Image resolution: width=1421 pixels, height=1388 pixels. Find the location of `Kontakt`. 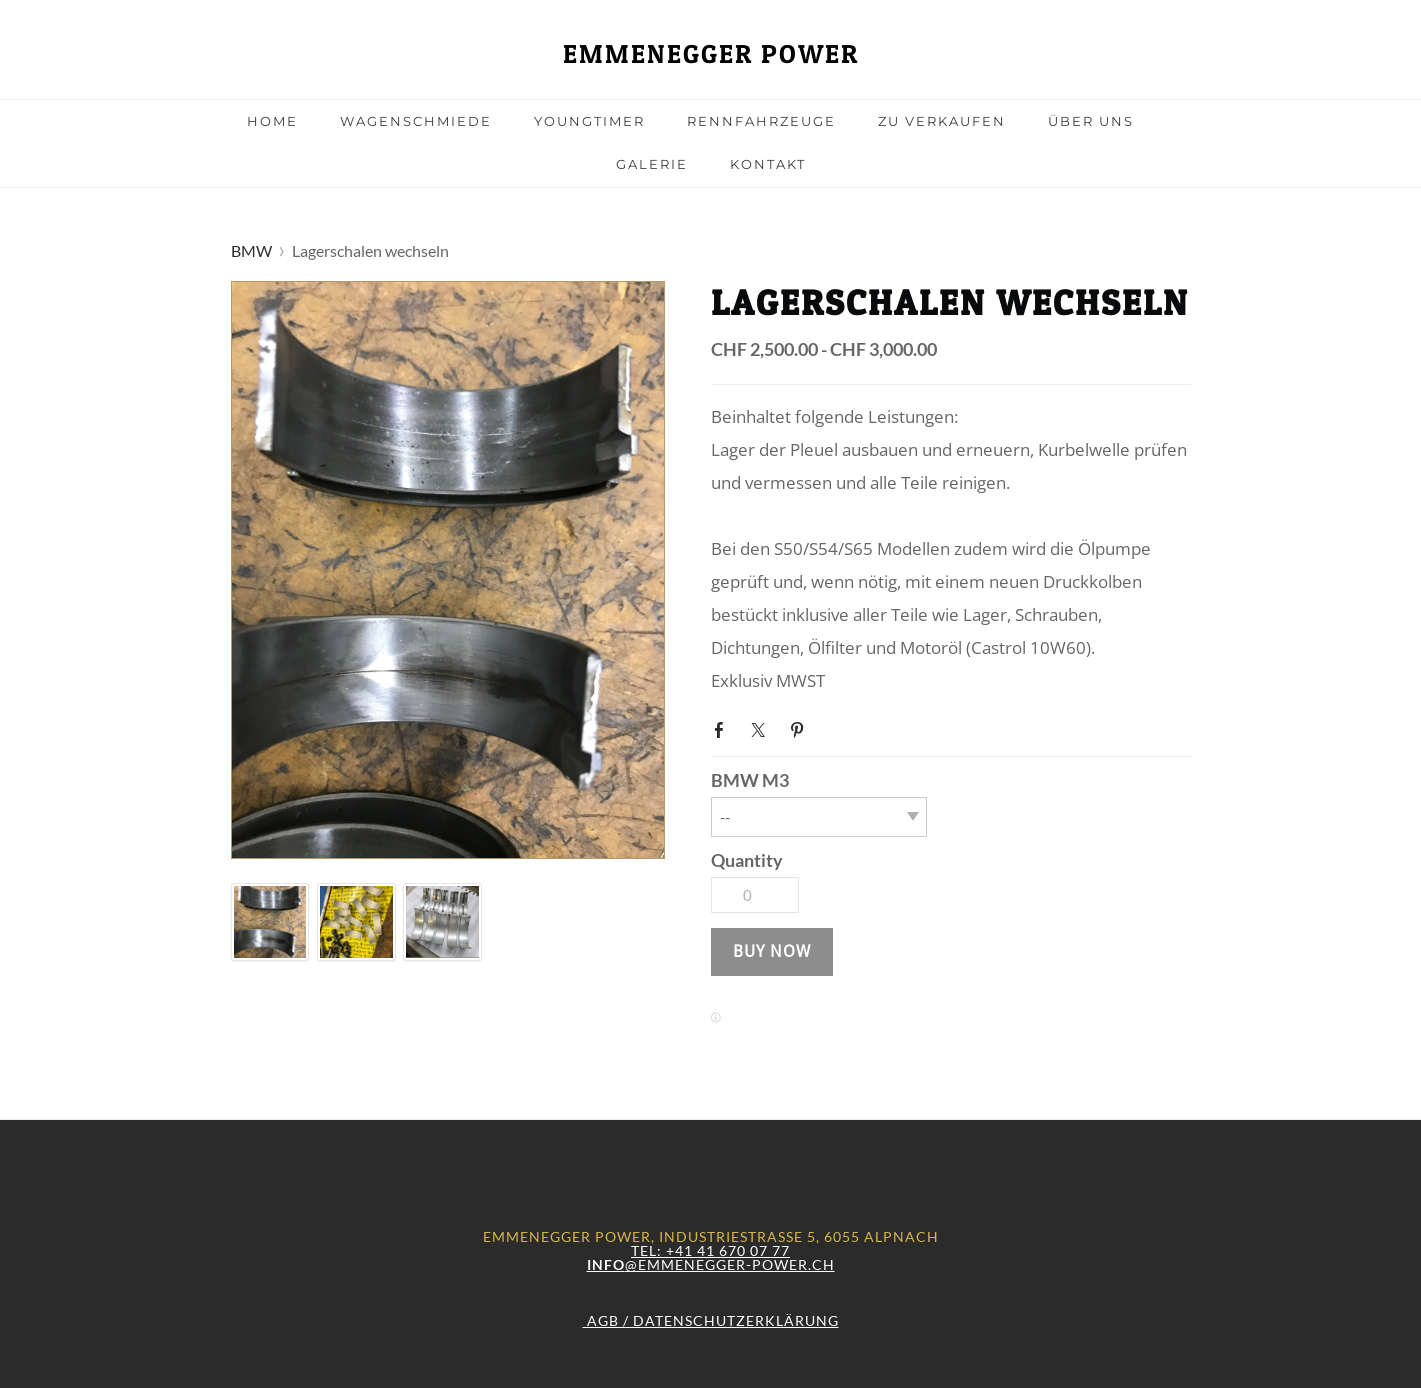

Kontakt is located at coordinates (768, 164).